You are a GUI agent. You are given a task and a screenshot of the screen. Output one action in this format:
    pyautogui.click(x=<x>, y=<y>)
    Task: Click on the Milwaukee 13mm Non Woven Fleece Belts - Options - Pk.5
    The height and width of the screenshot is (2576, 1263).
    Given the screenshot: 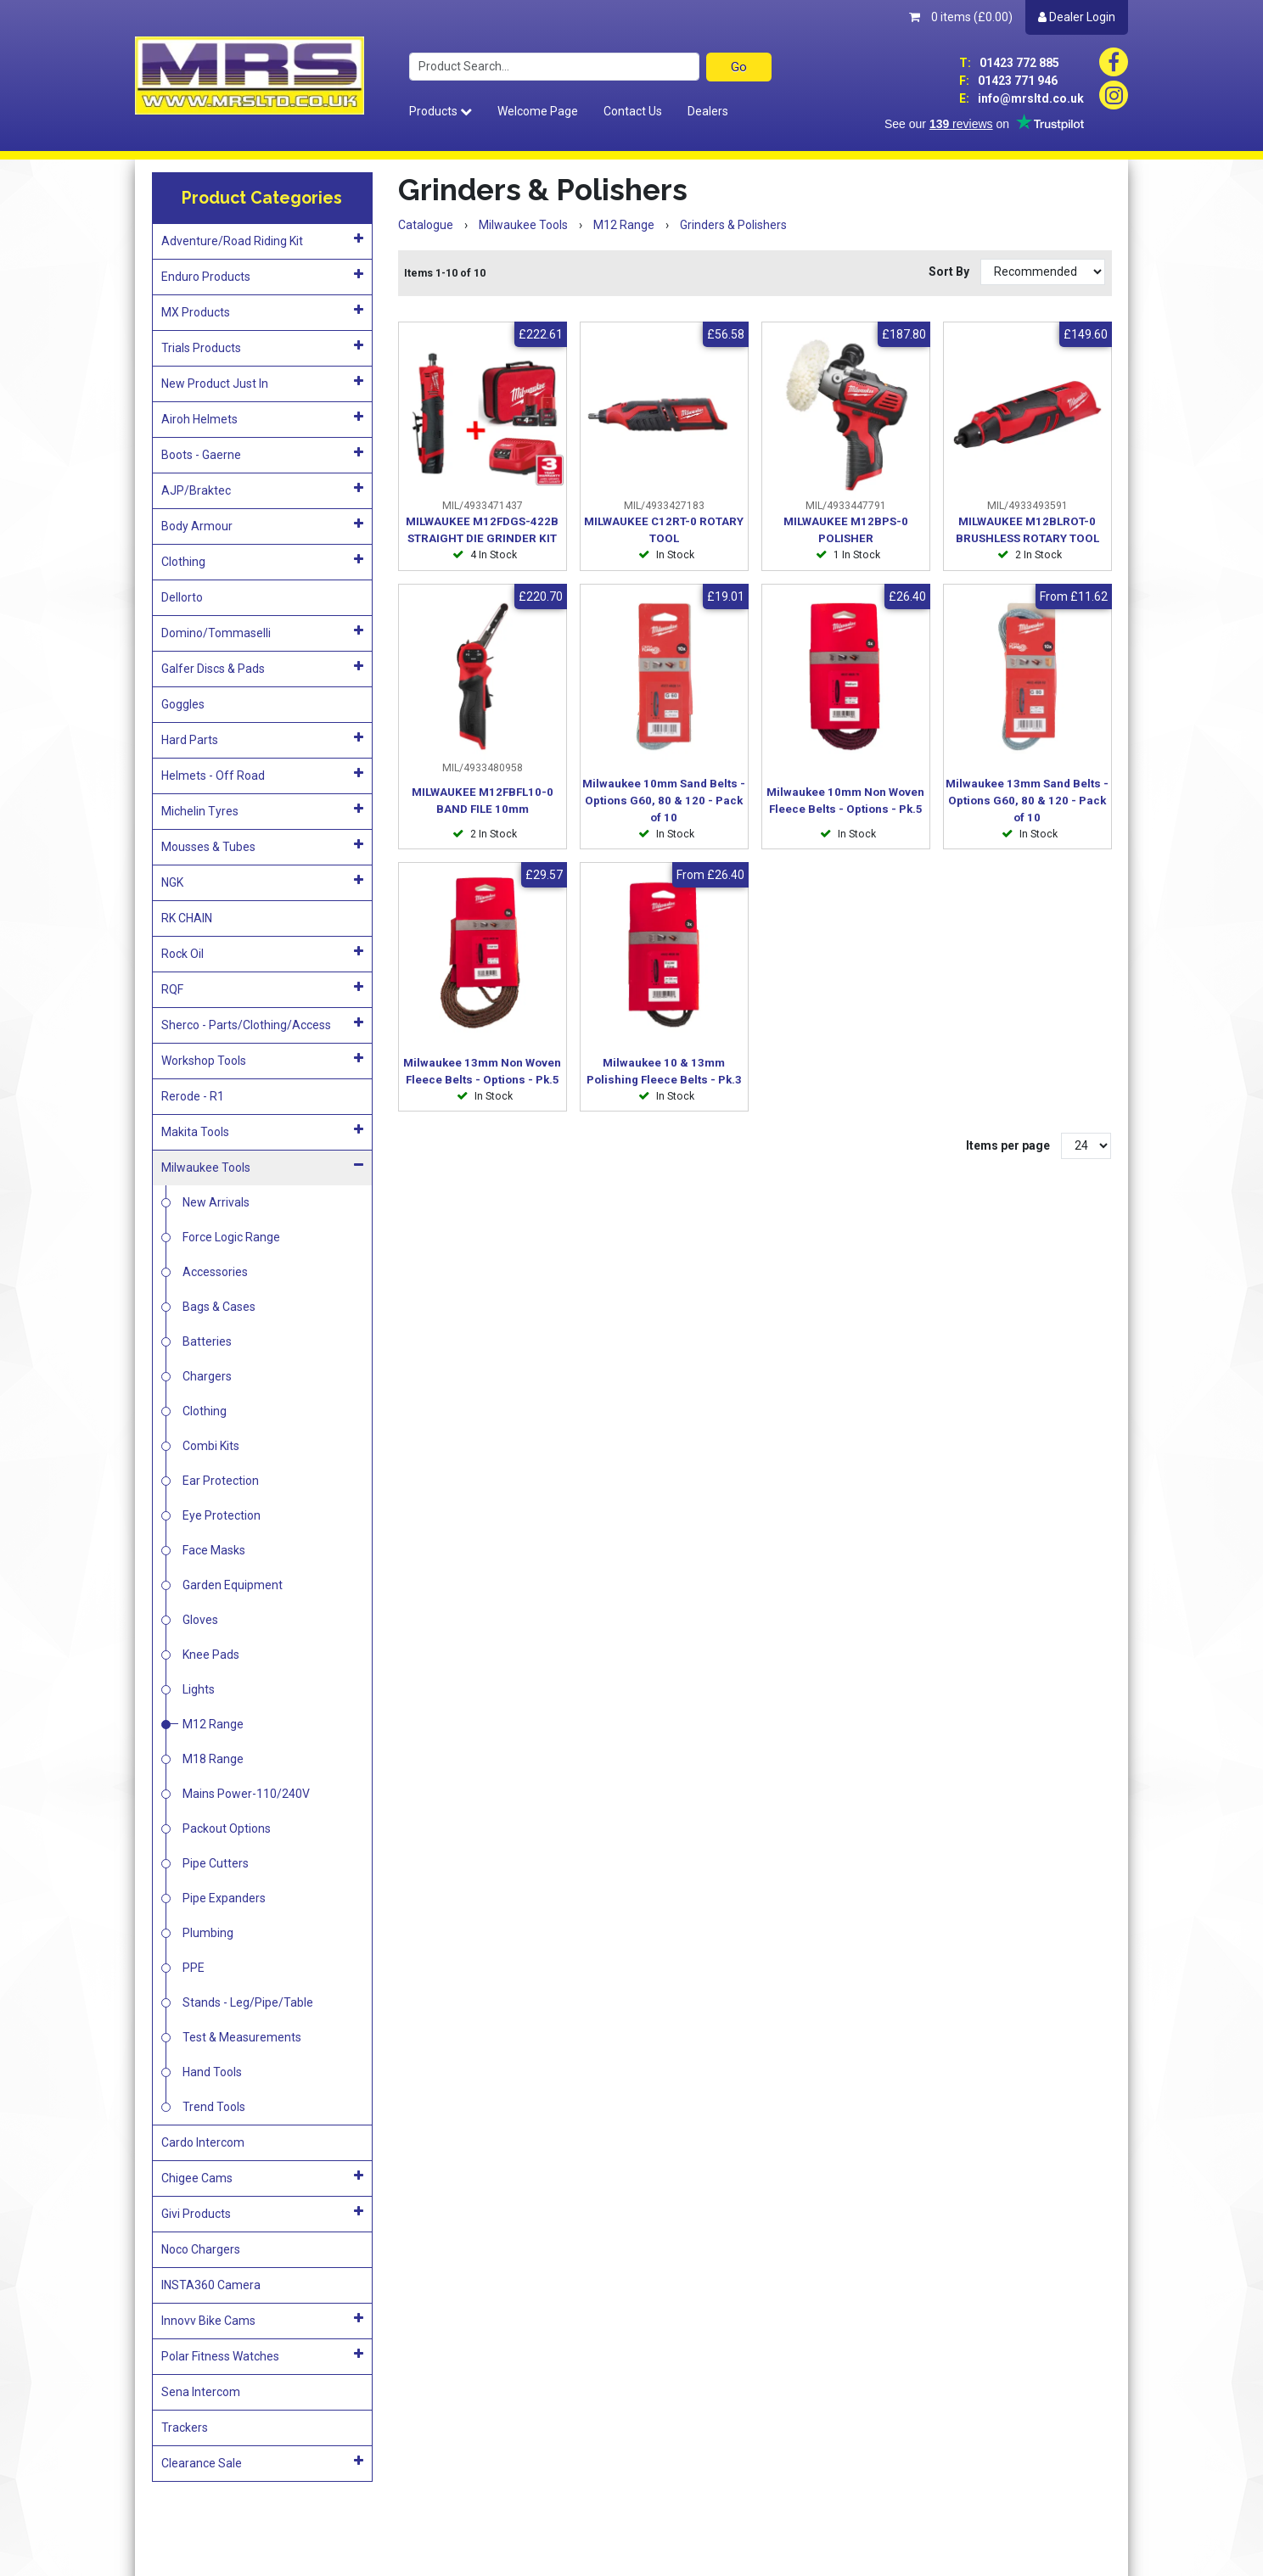 What is the action you would take?
    pyautogui.click(x=482, y=1071)
    